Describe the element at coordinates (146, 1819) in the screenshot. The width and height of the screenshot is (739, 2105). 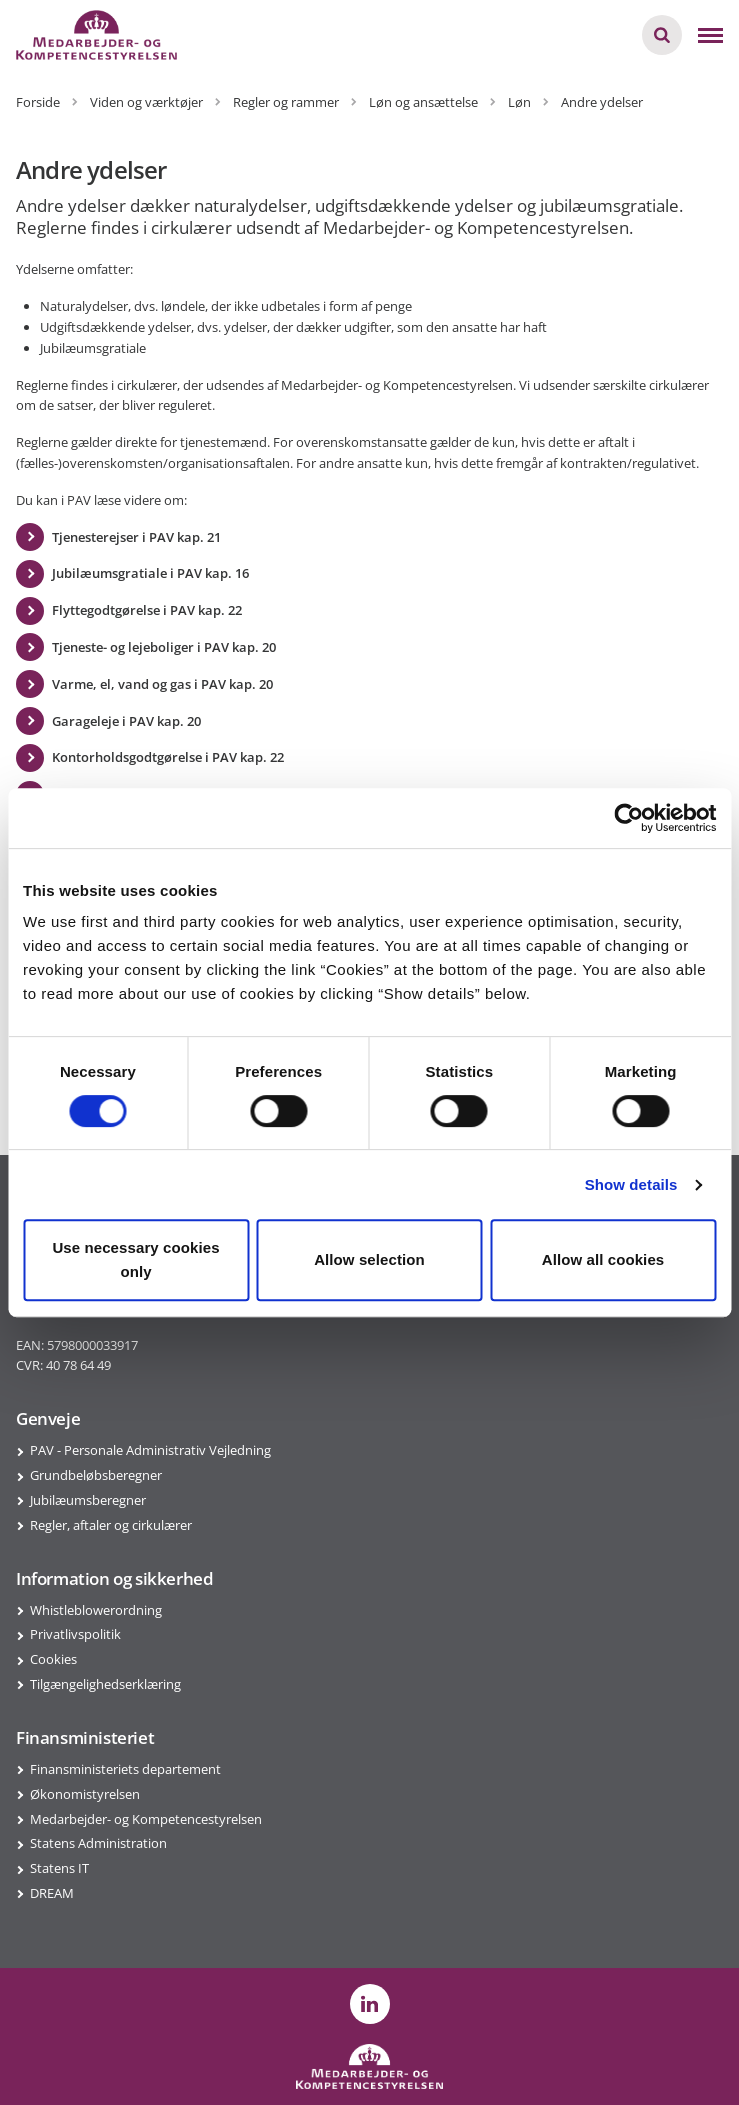
I see `Medarbejder- og Kompetencestyrelsen` at that location.